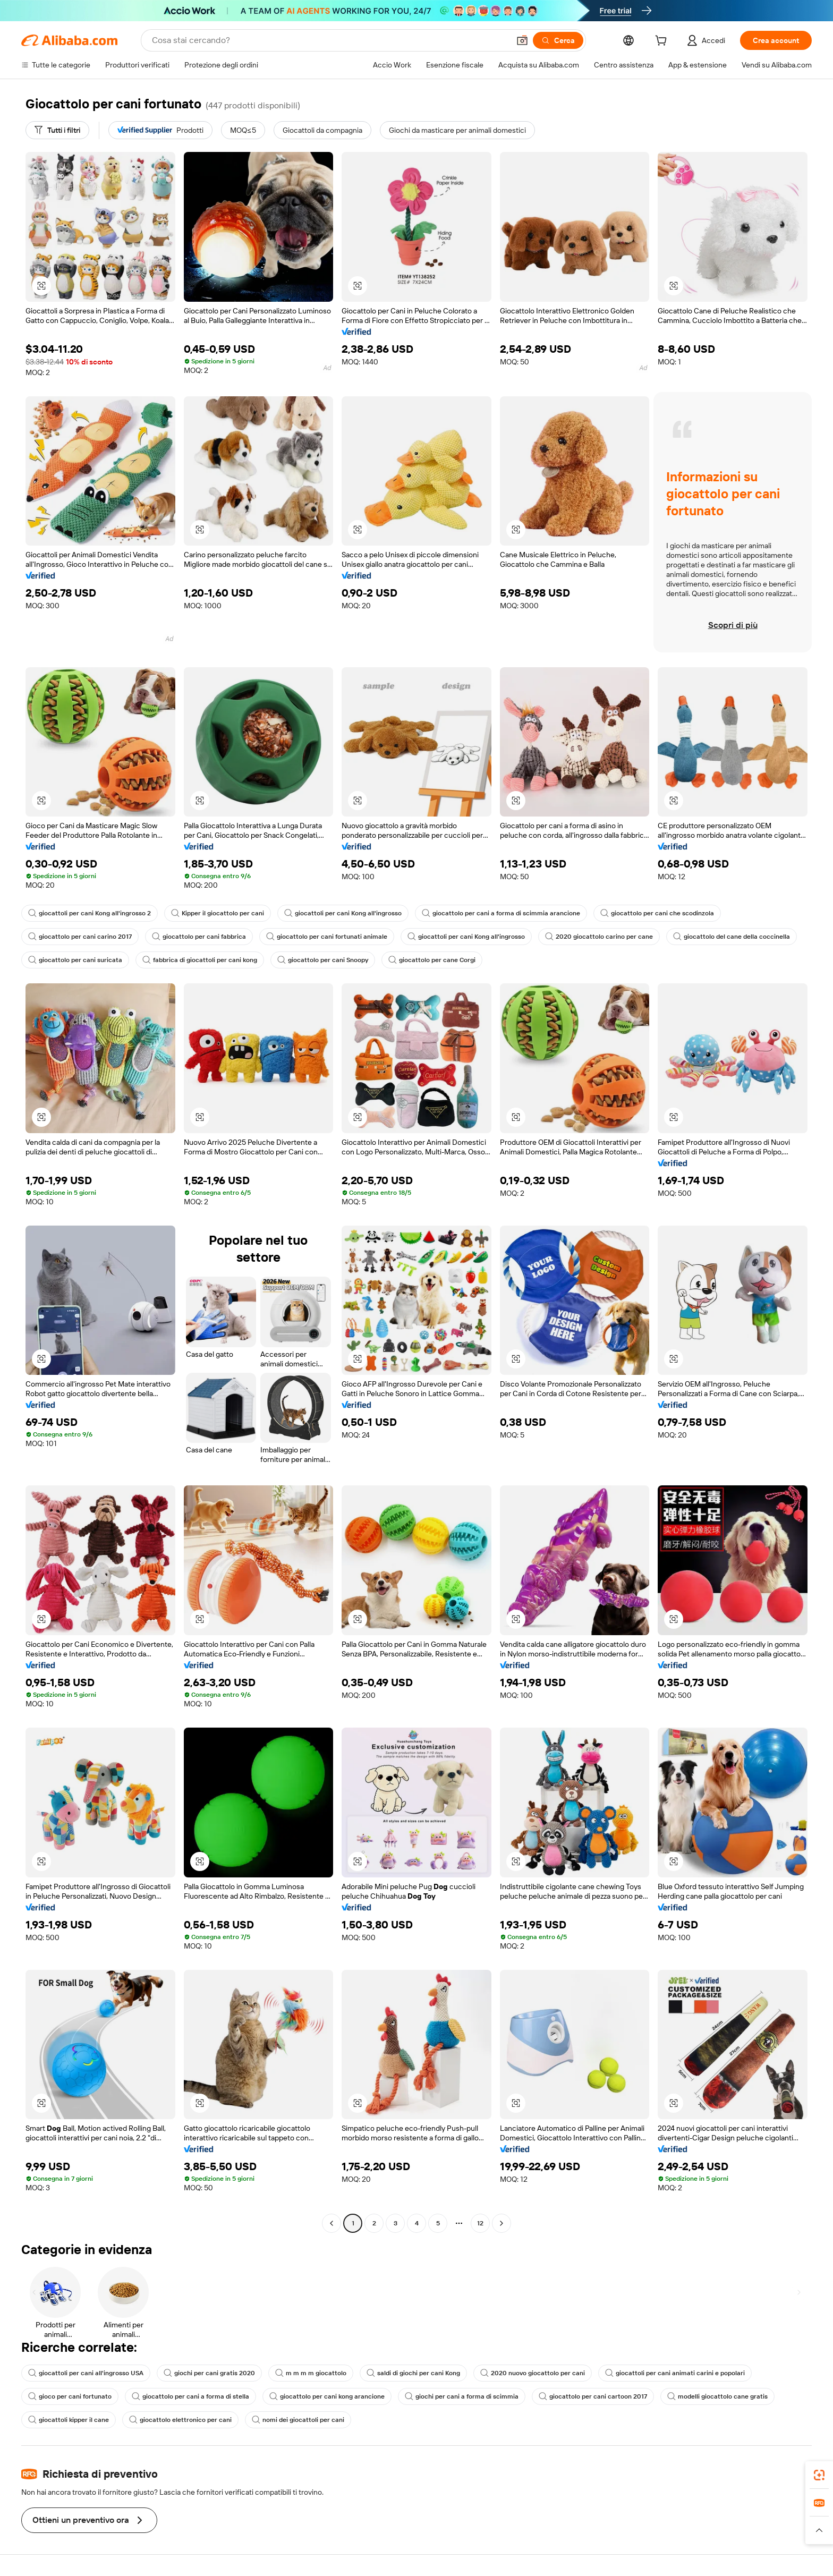 The width and height of the screenshot is (833, 2576). I want to click on giocattolo per cani suricata, so click(75, 960).